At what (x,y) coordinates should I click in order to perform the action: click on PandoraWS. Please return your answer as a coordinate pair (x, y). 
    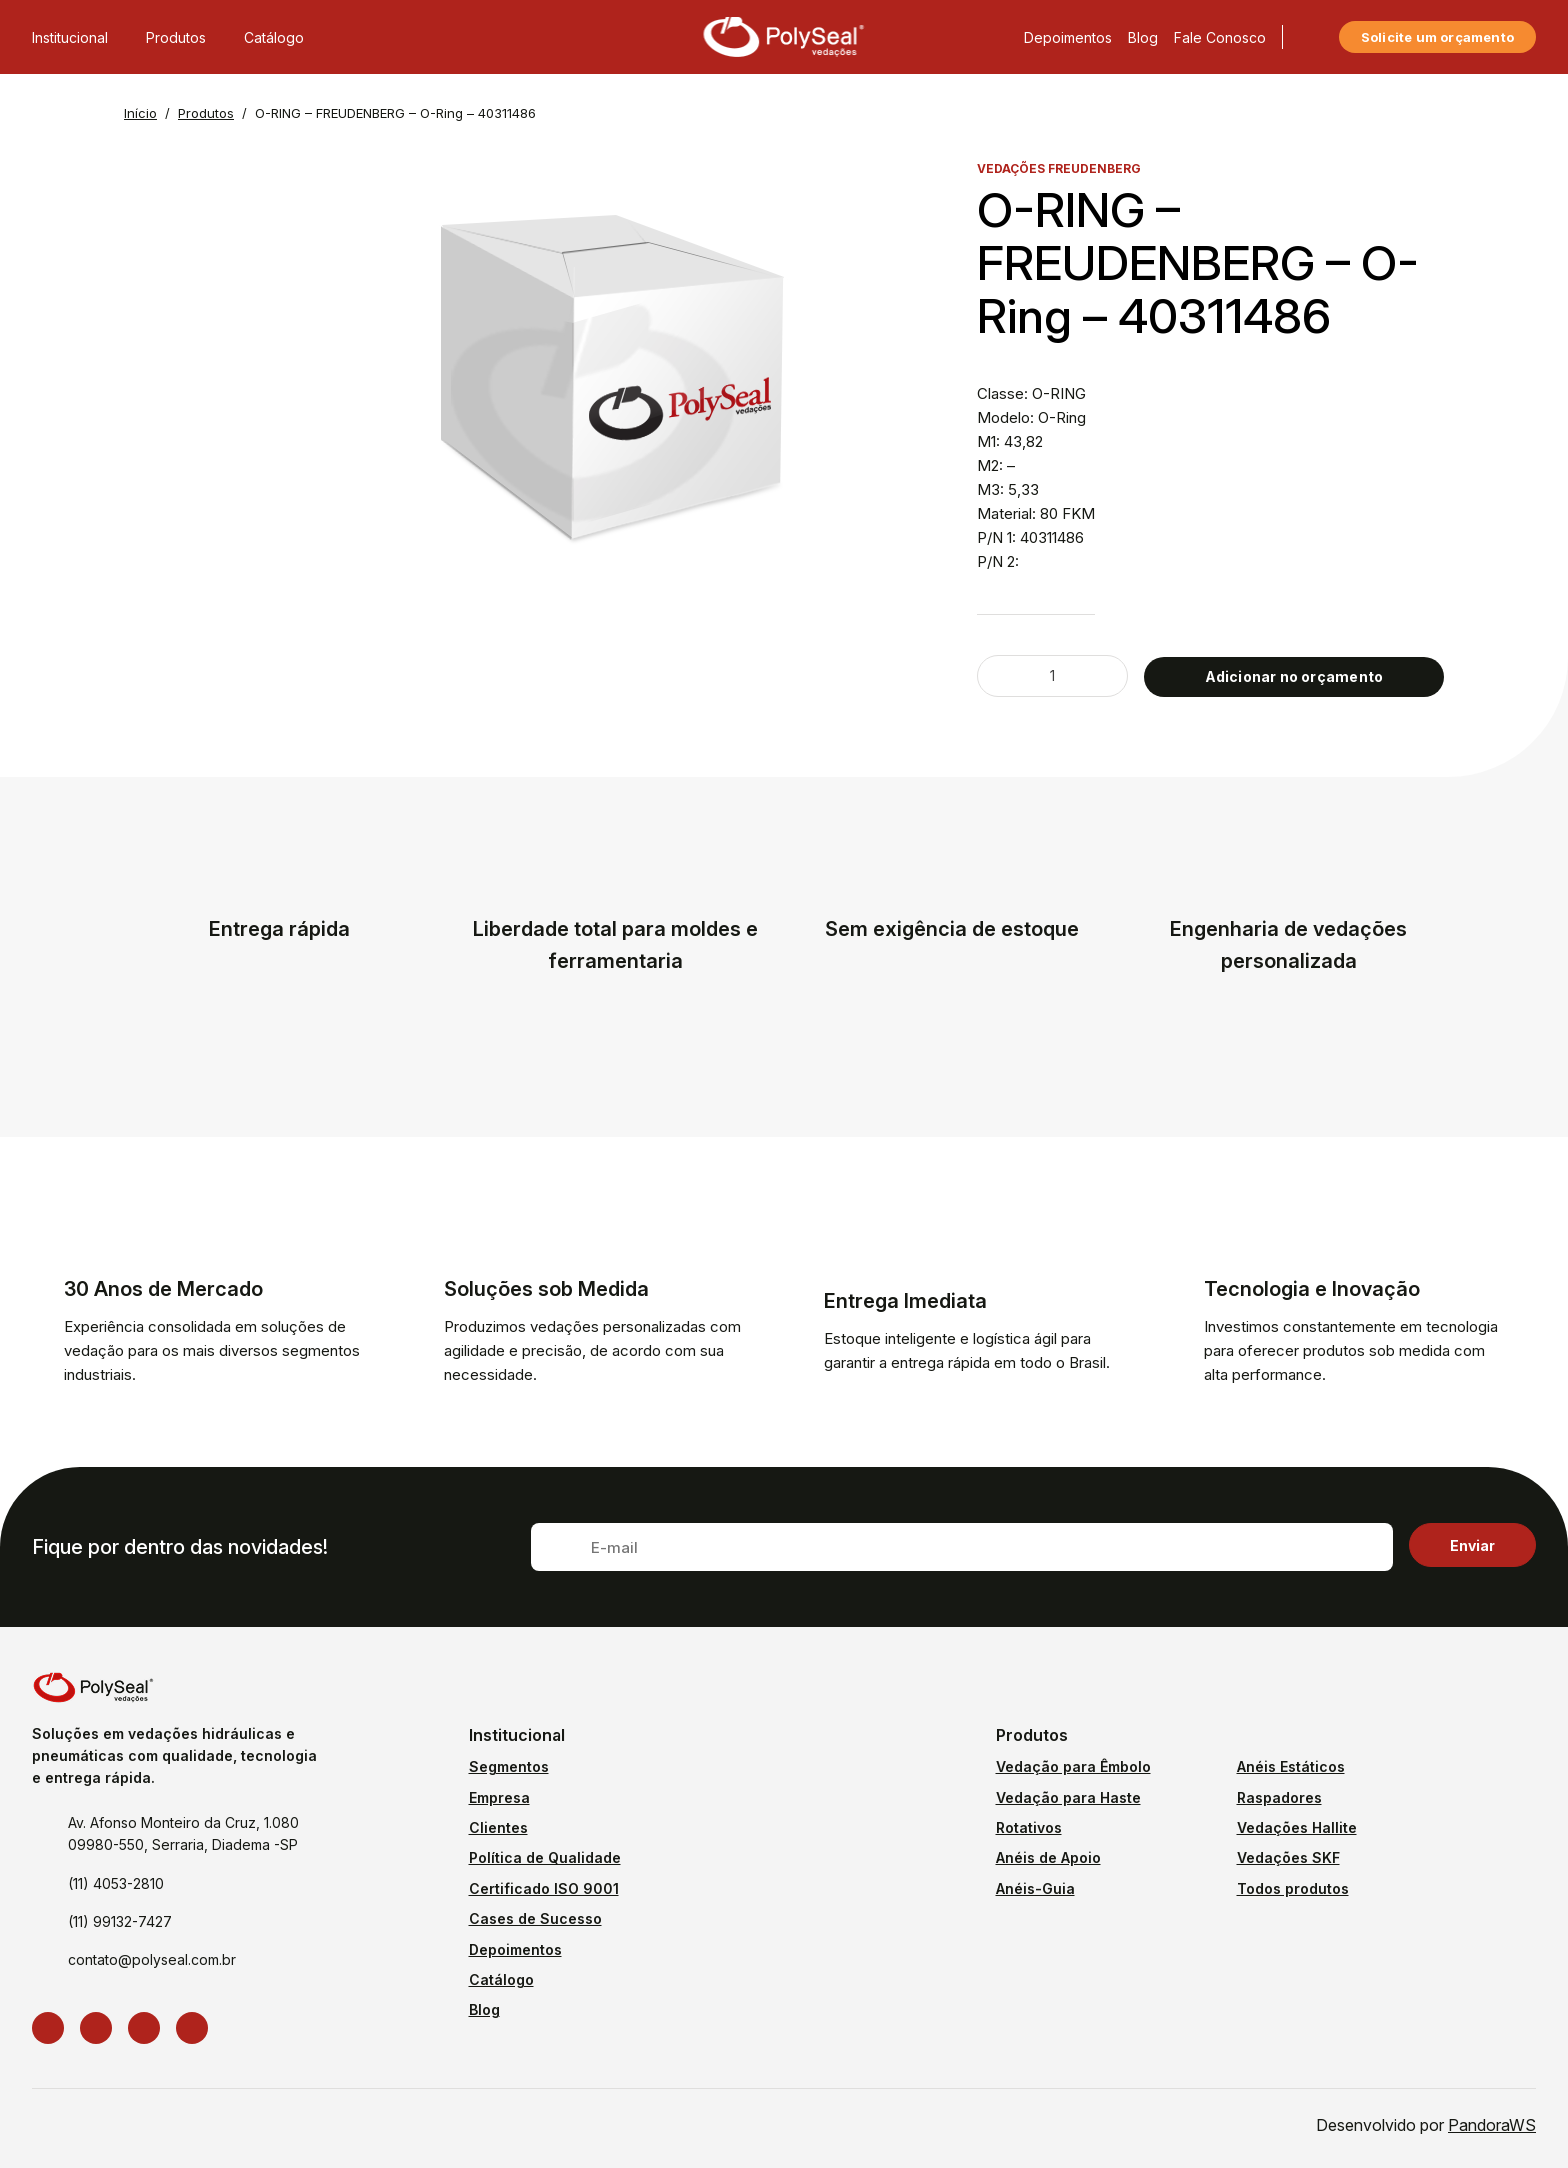
    Looking at the image, I should click on (1492, 2125).